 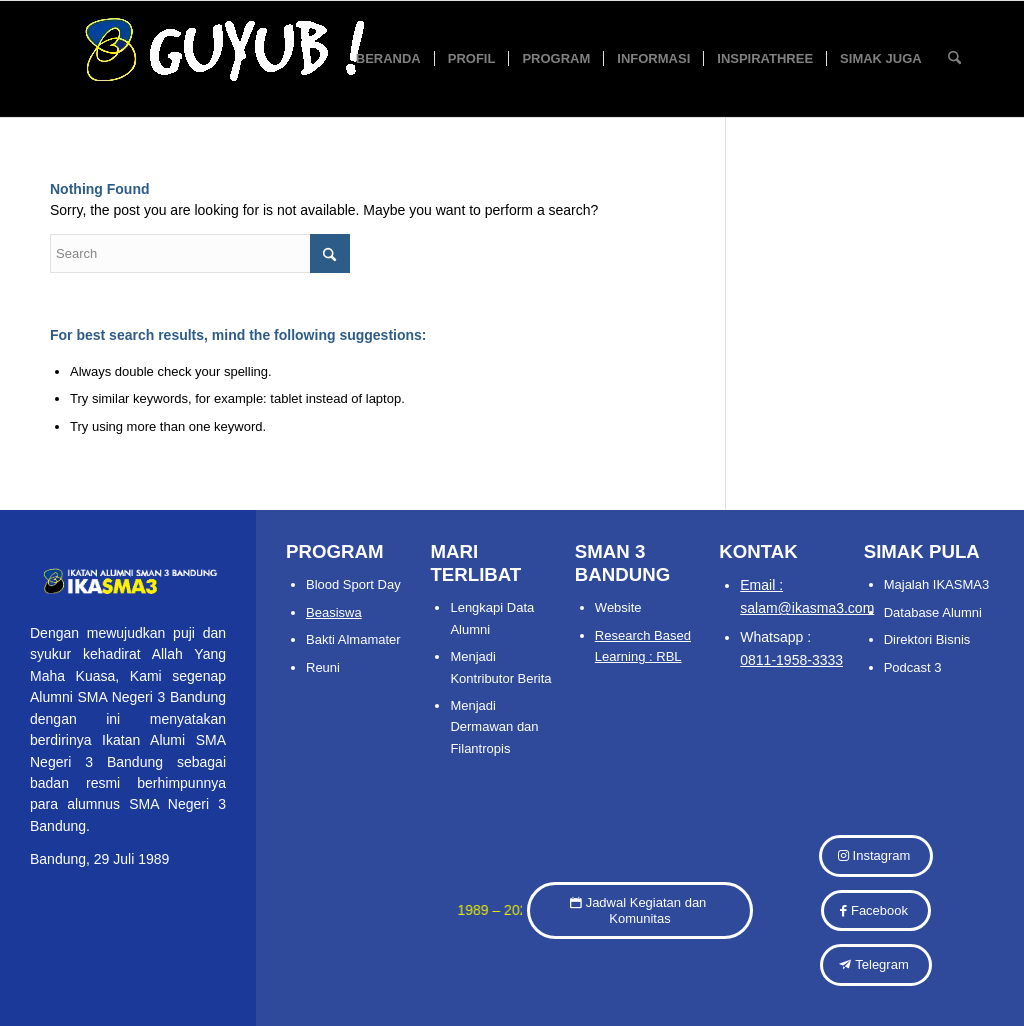 What do you see at coordinates (791, 660) in the screenshot?
I see `0811-1958-3333` at bounding box center [791, 660].